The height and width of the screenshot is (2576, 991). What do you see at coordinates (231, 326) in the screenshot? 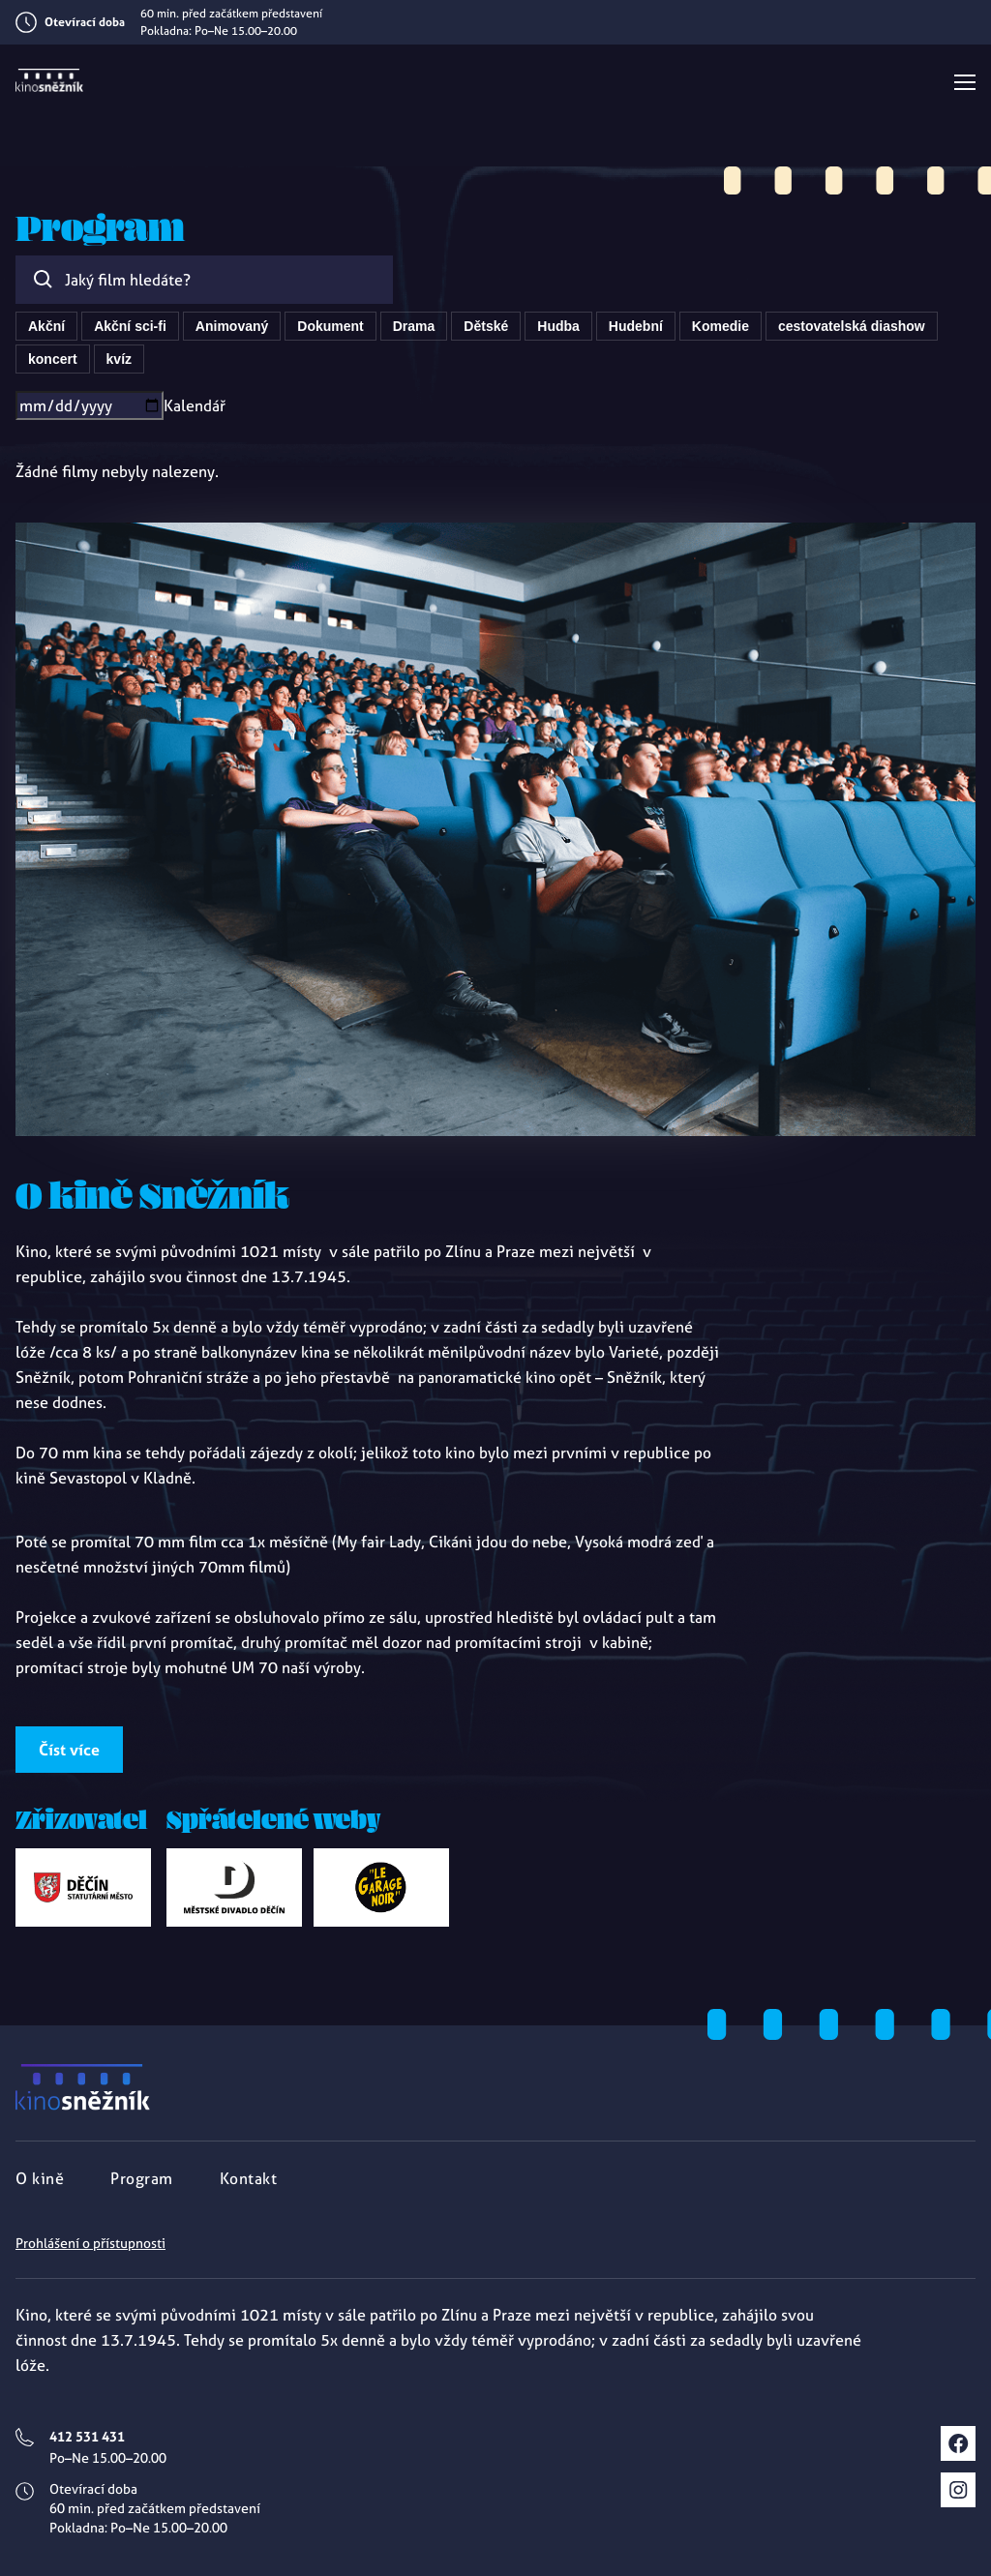
I see `Animovaný` at bounding box center [231, 326].